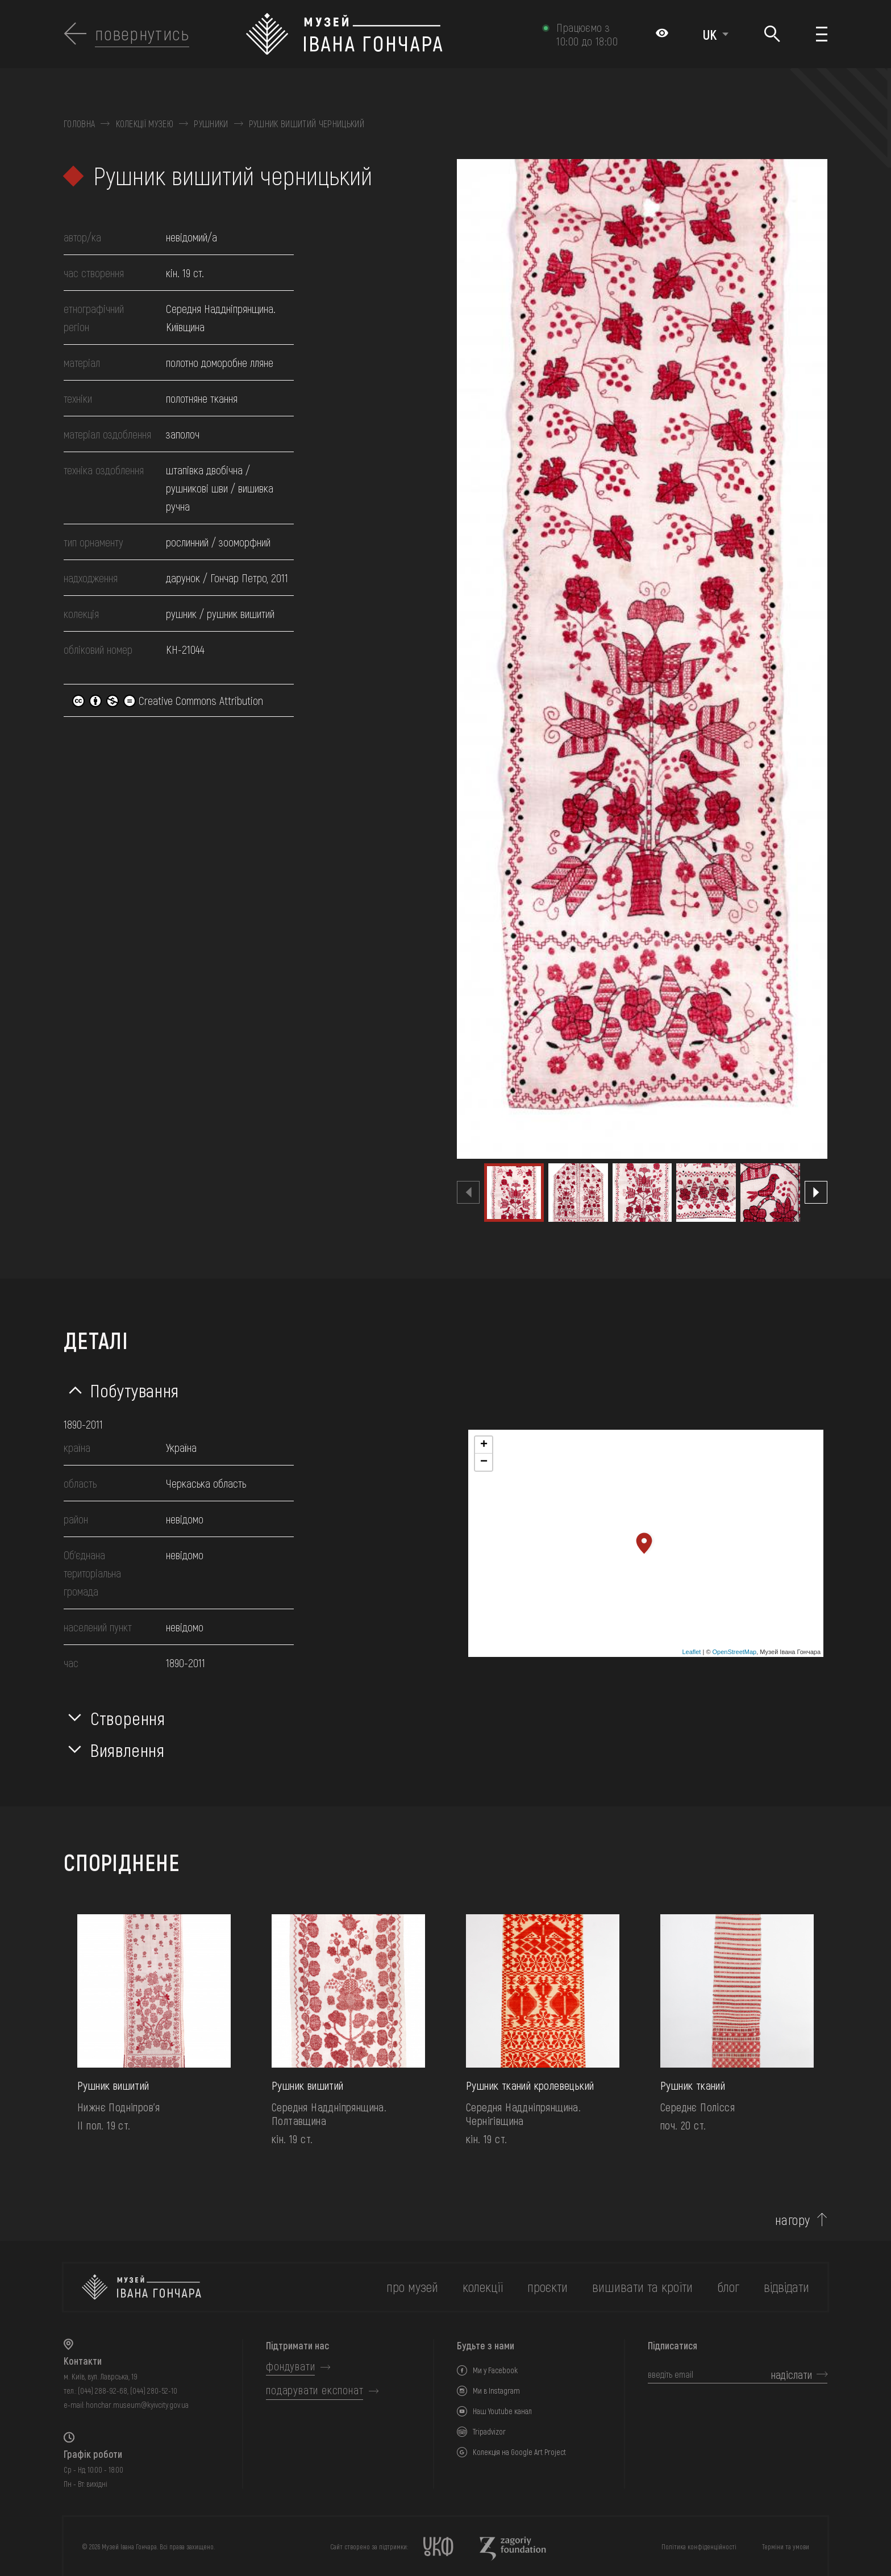  What do you see at coordinates (137, 2405) in the screenshot?
I see `honchar.museum@kyivcity.gov.ua` at bounding box center [137, 2405].